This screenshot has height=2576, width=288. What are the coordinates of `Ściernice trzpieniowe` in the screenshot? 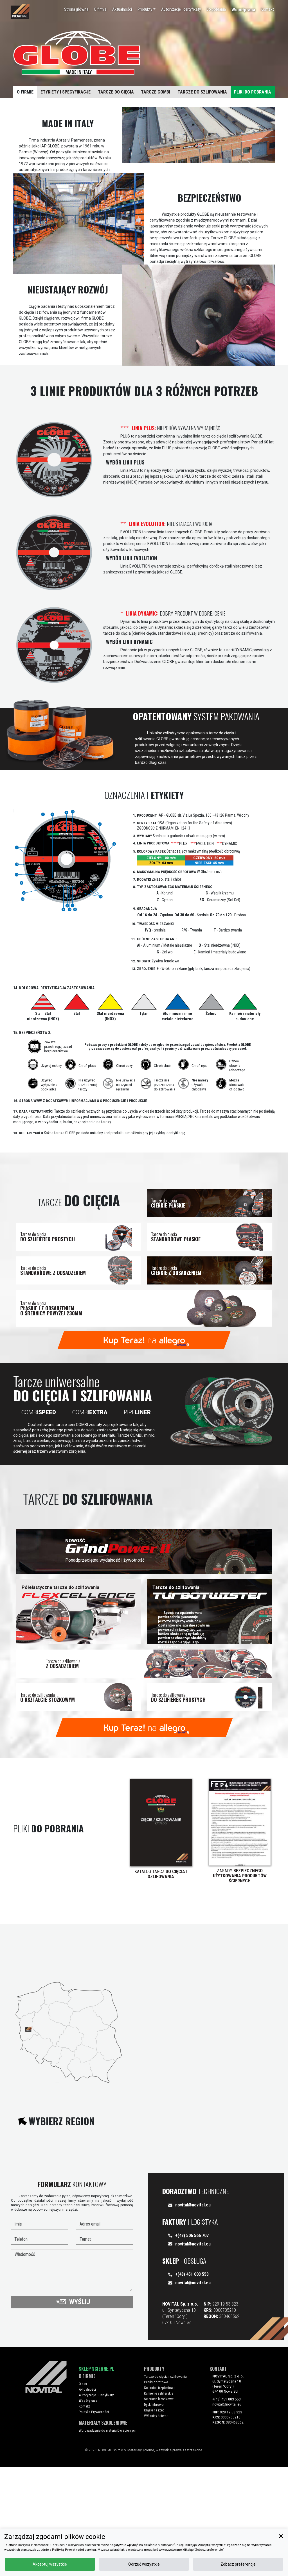 It's located at (165, 2500).